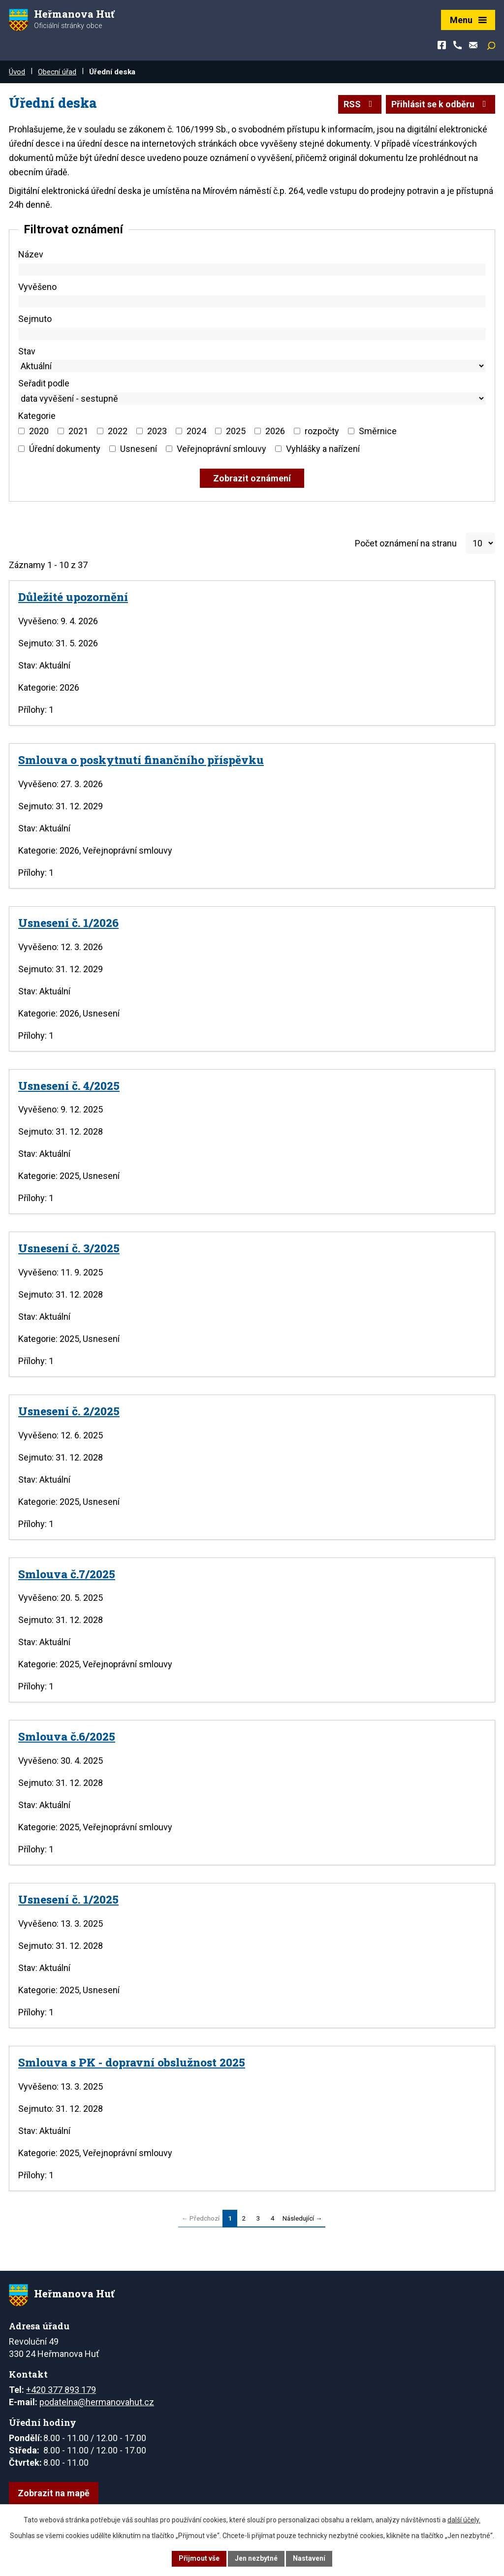  What do you see at coordinates (252, 366) in the screenshot?
I see `[Vyhledat podle Stav]` at bounding box center [252, 366].